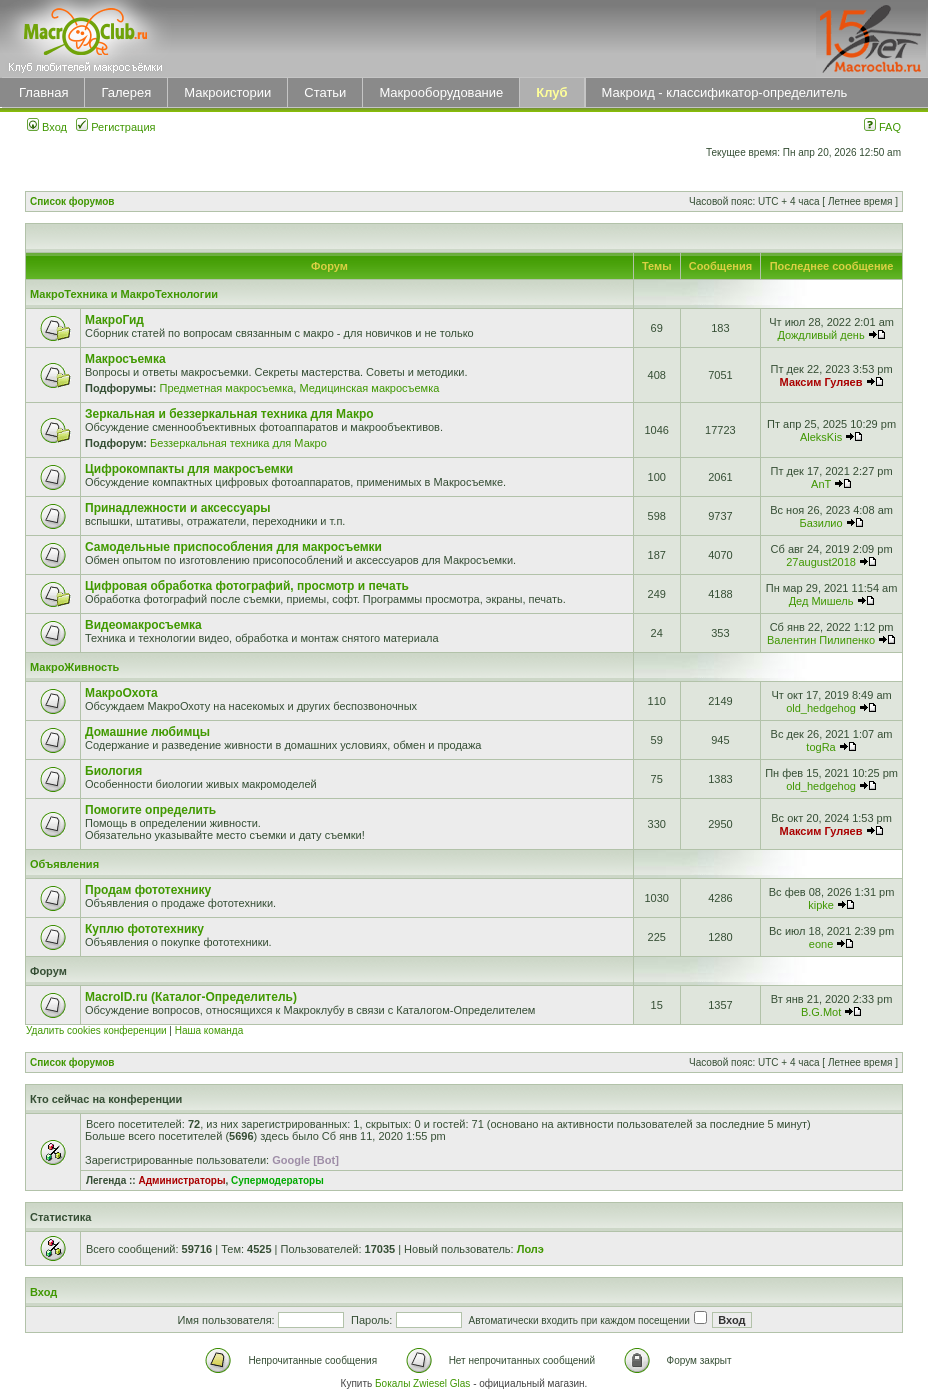  Describe the element at coordinates (227, 92) in the screenshot. I see `Макроистории` at that location.